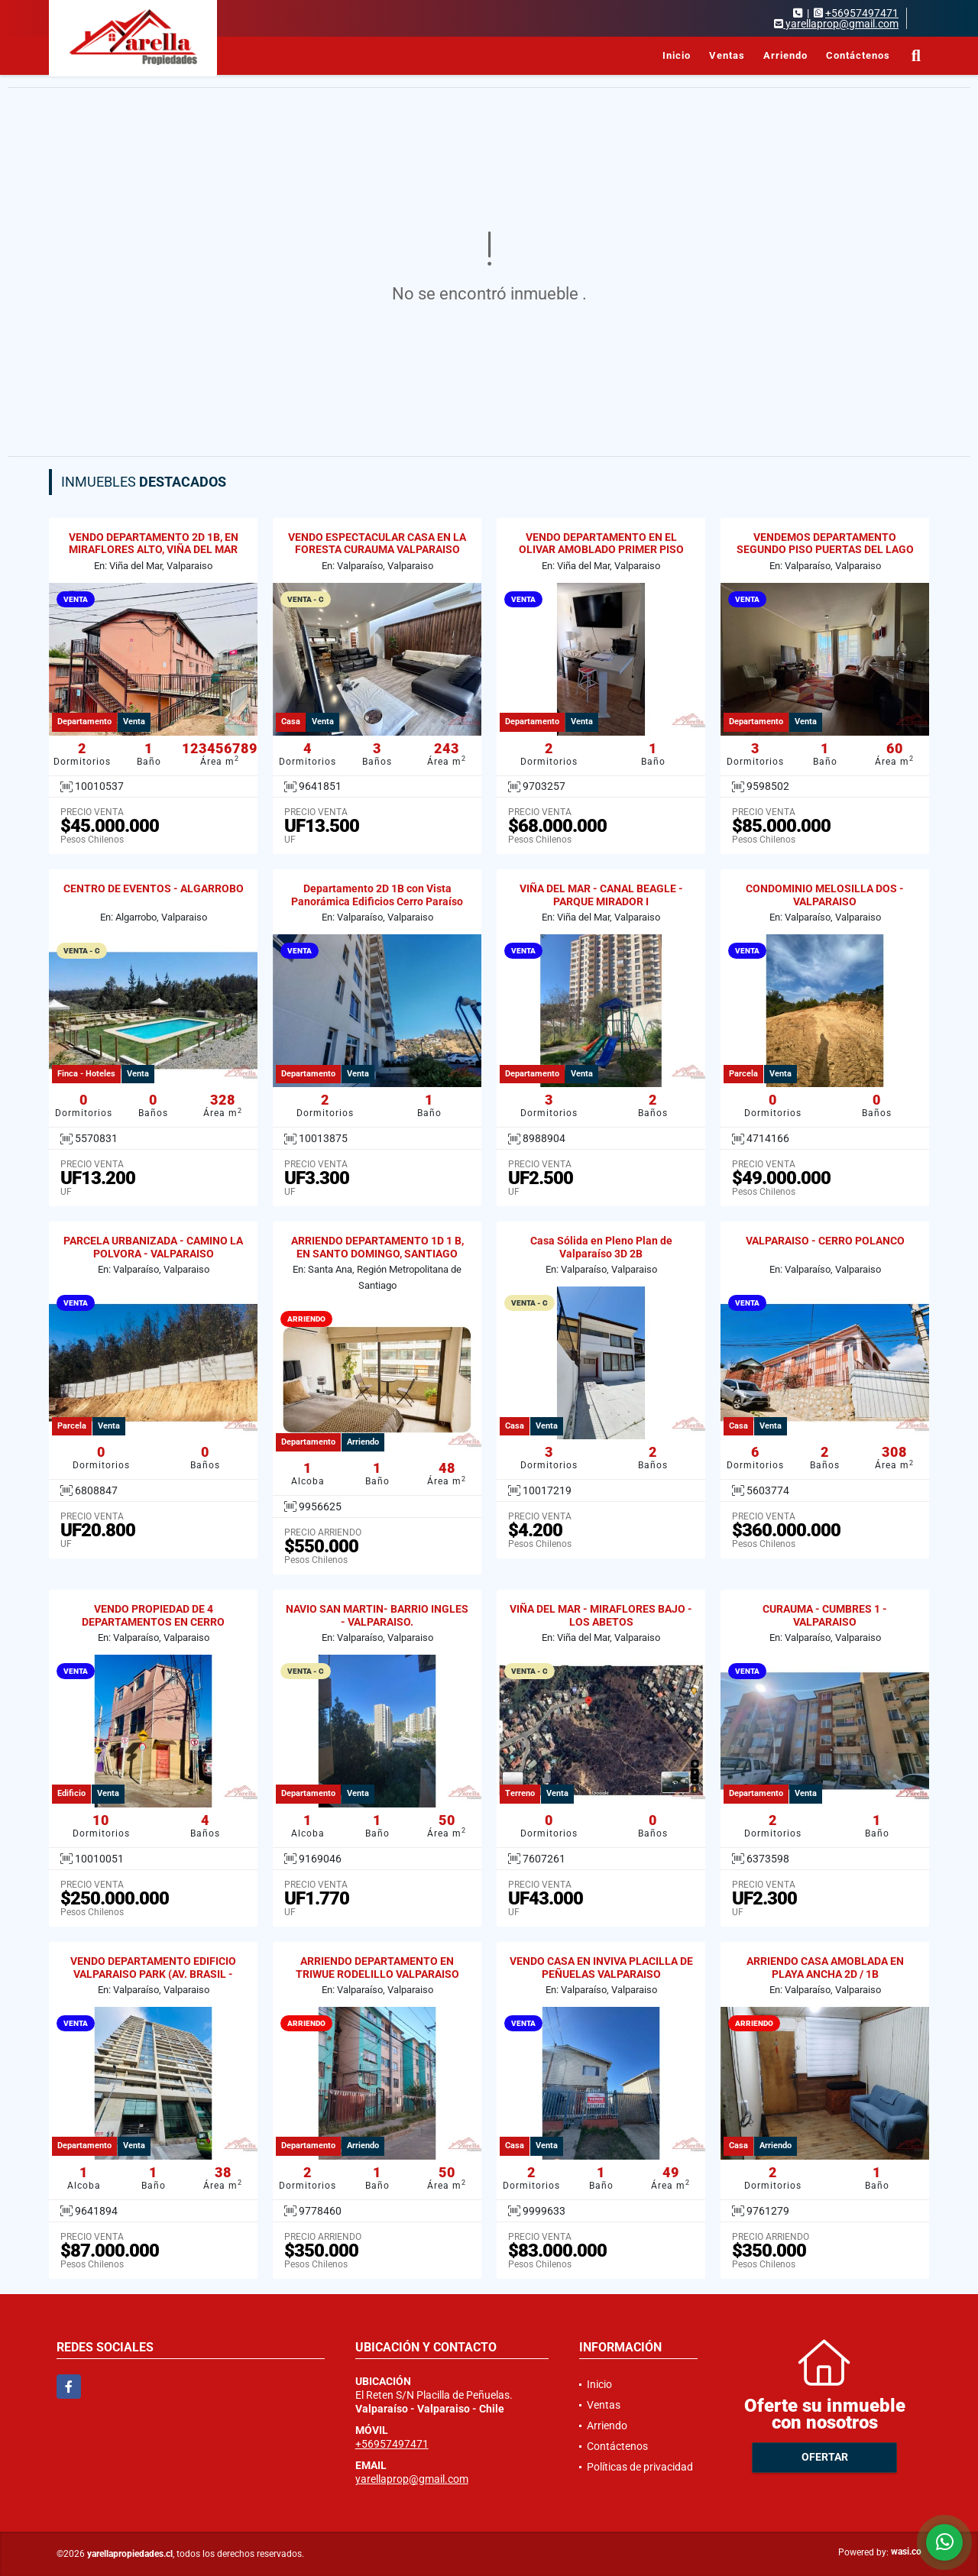  Describe the element at coordinates (825, 550) in the screenshot. I see `VENDEMOS DEPARTAMENTO SEGUNDO PISO PUERTAS DEL LAGO CURAUMA` at that location.